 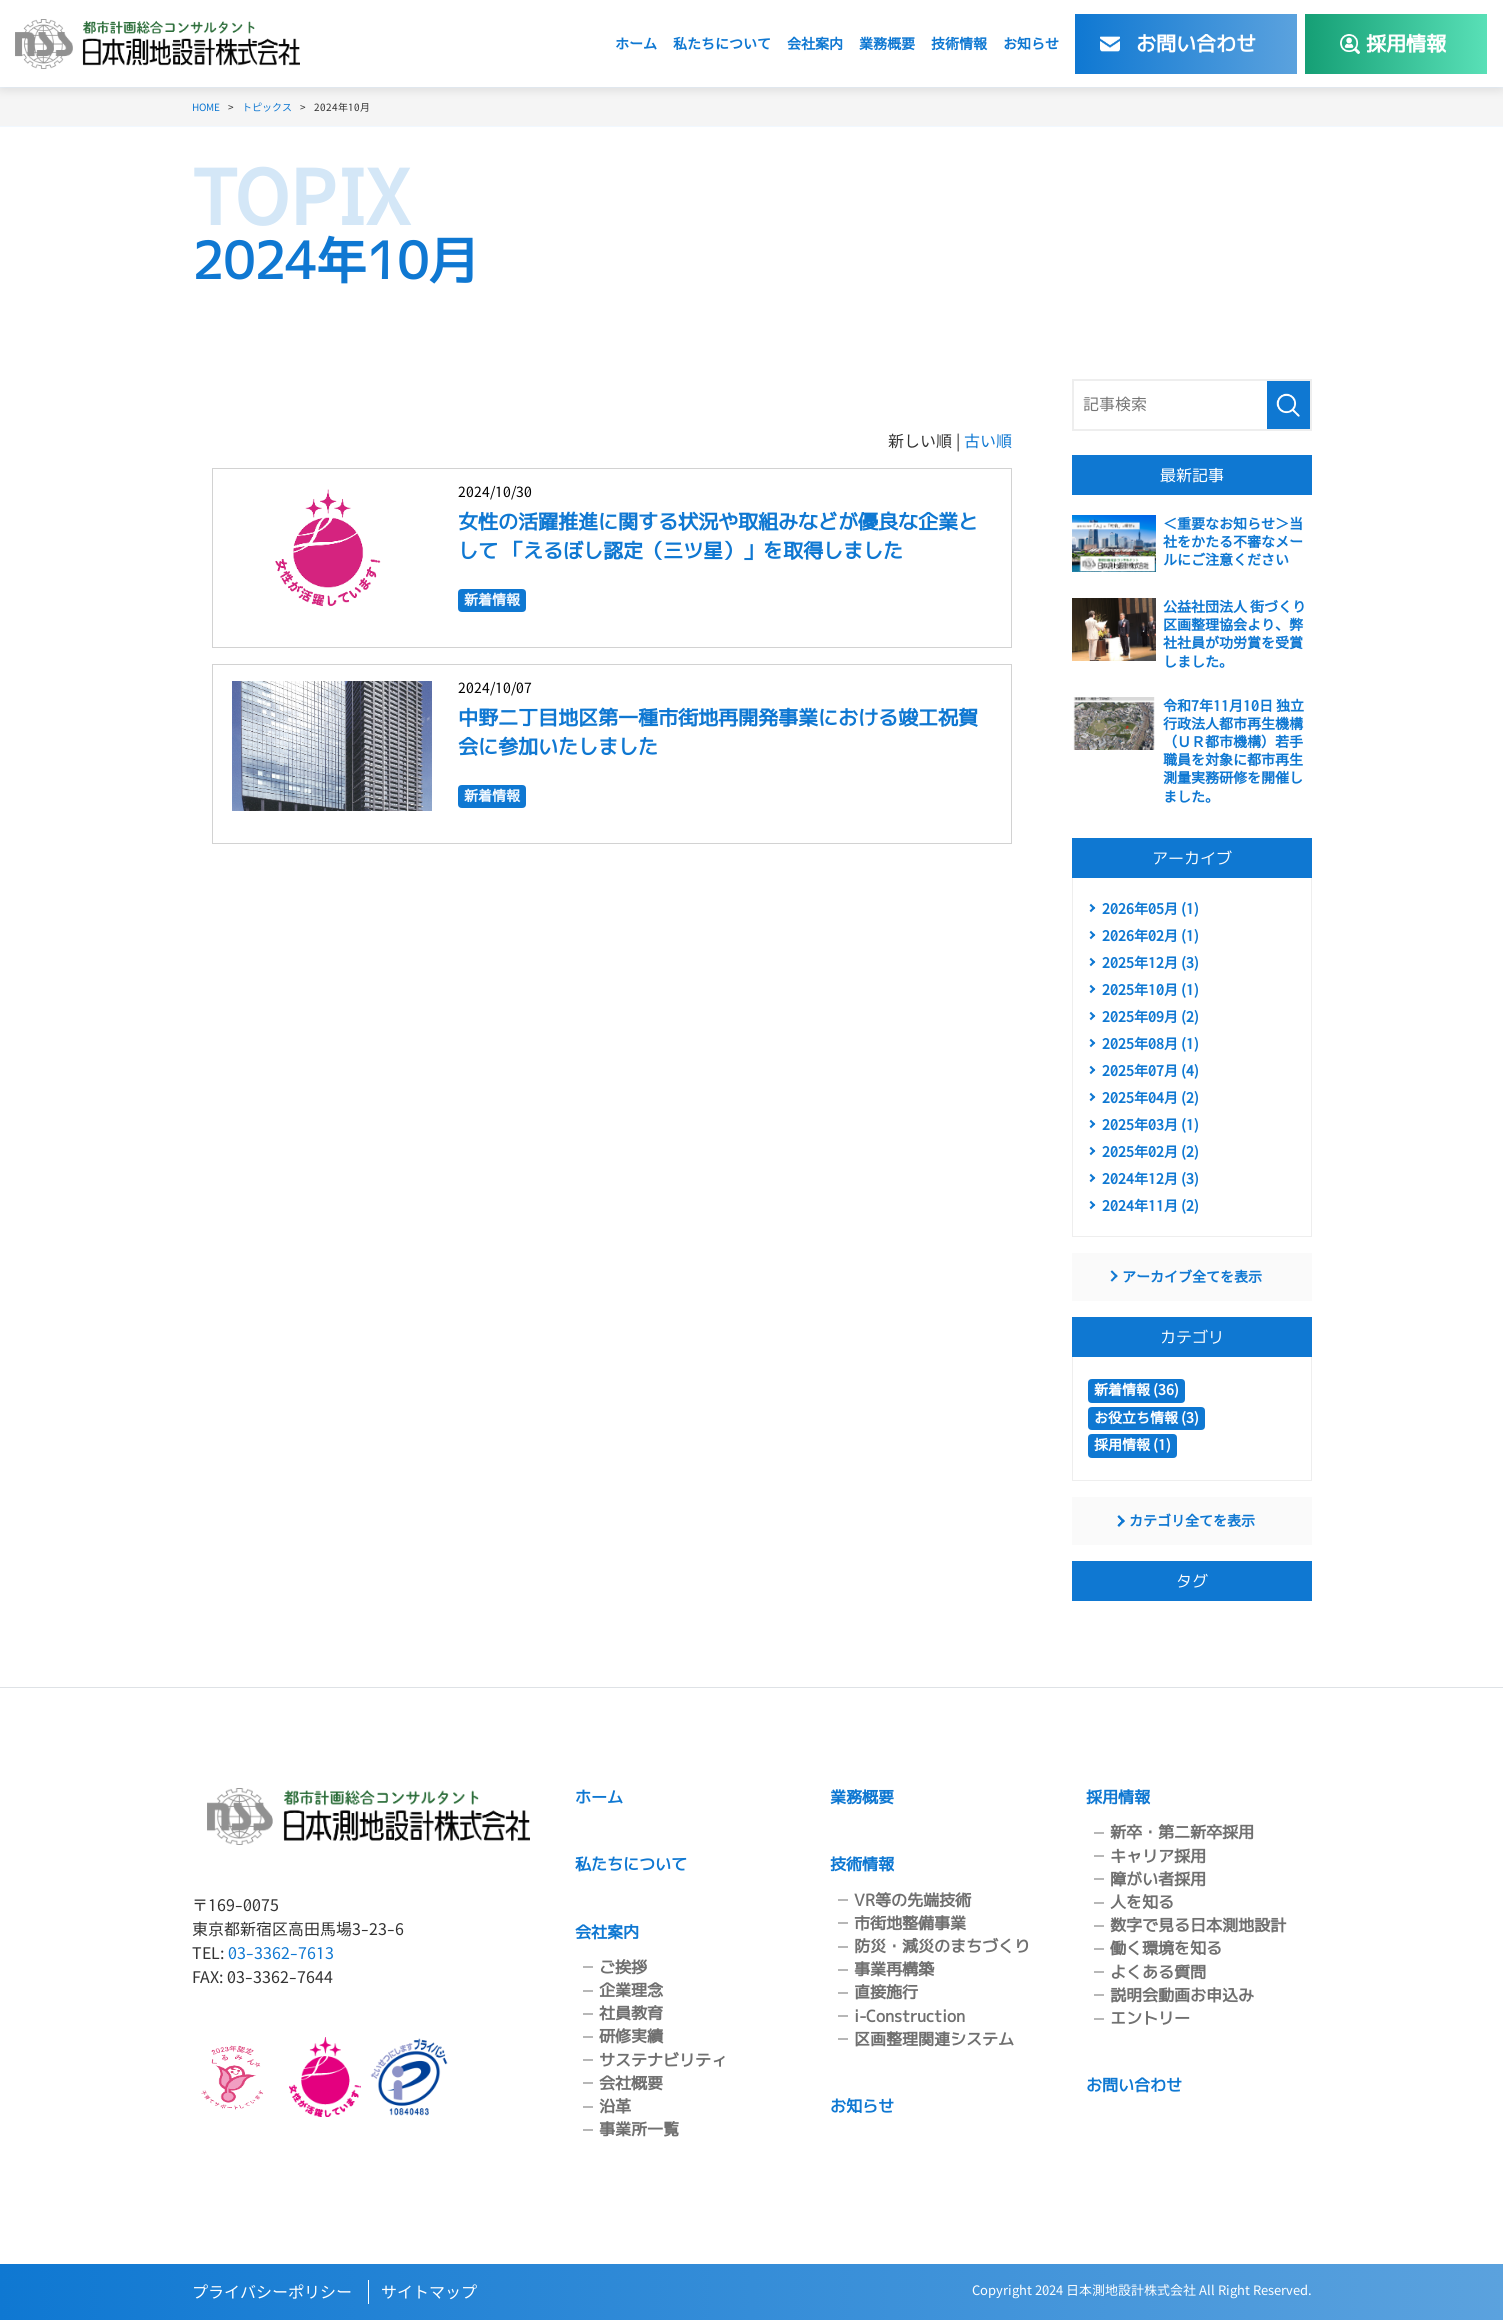 I want to click on 直接施行, so click(x=886, y=1992).